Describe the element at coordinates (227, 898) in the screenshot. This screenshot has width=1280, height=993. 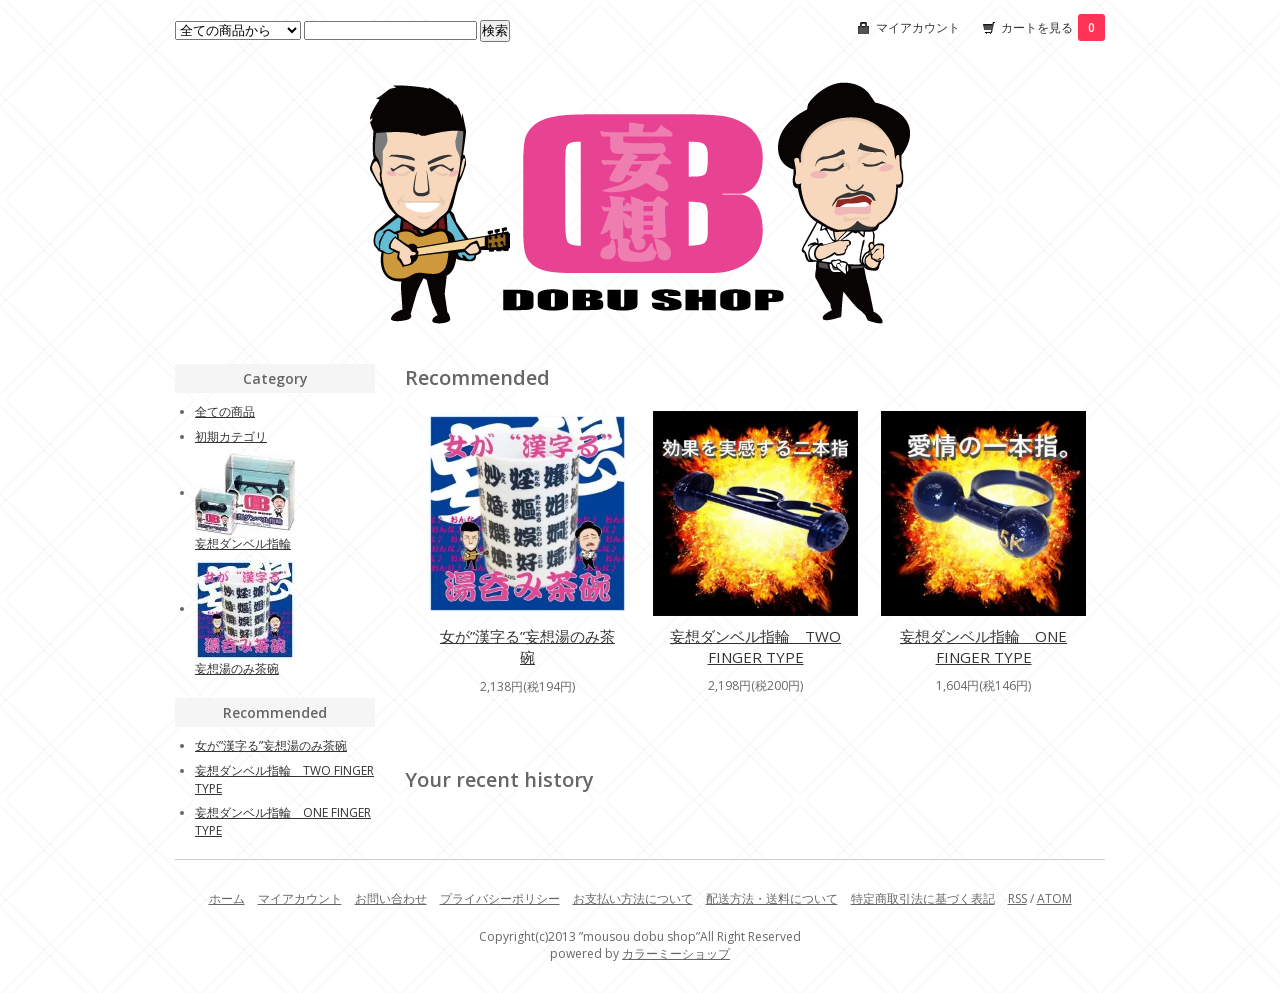
I see `ホーム` at that location.